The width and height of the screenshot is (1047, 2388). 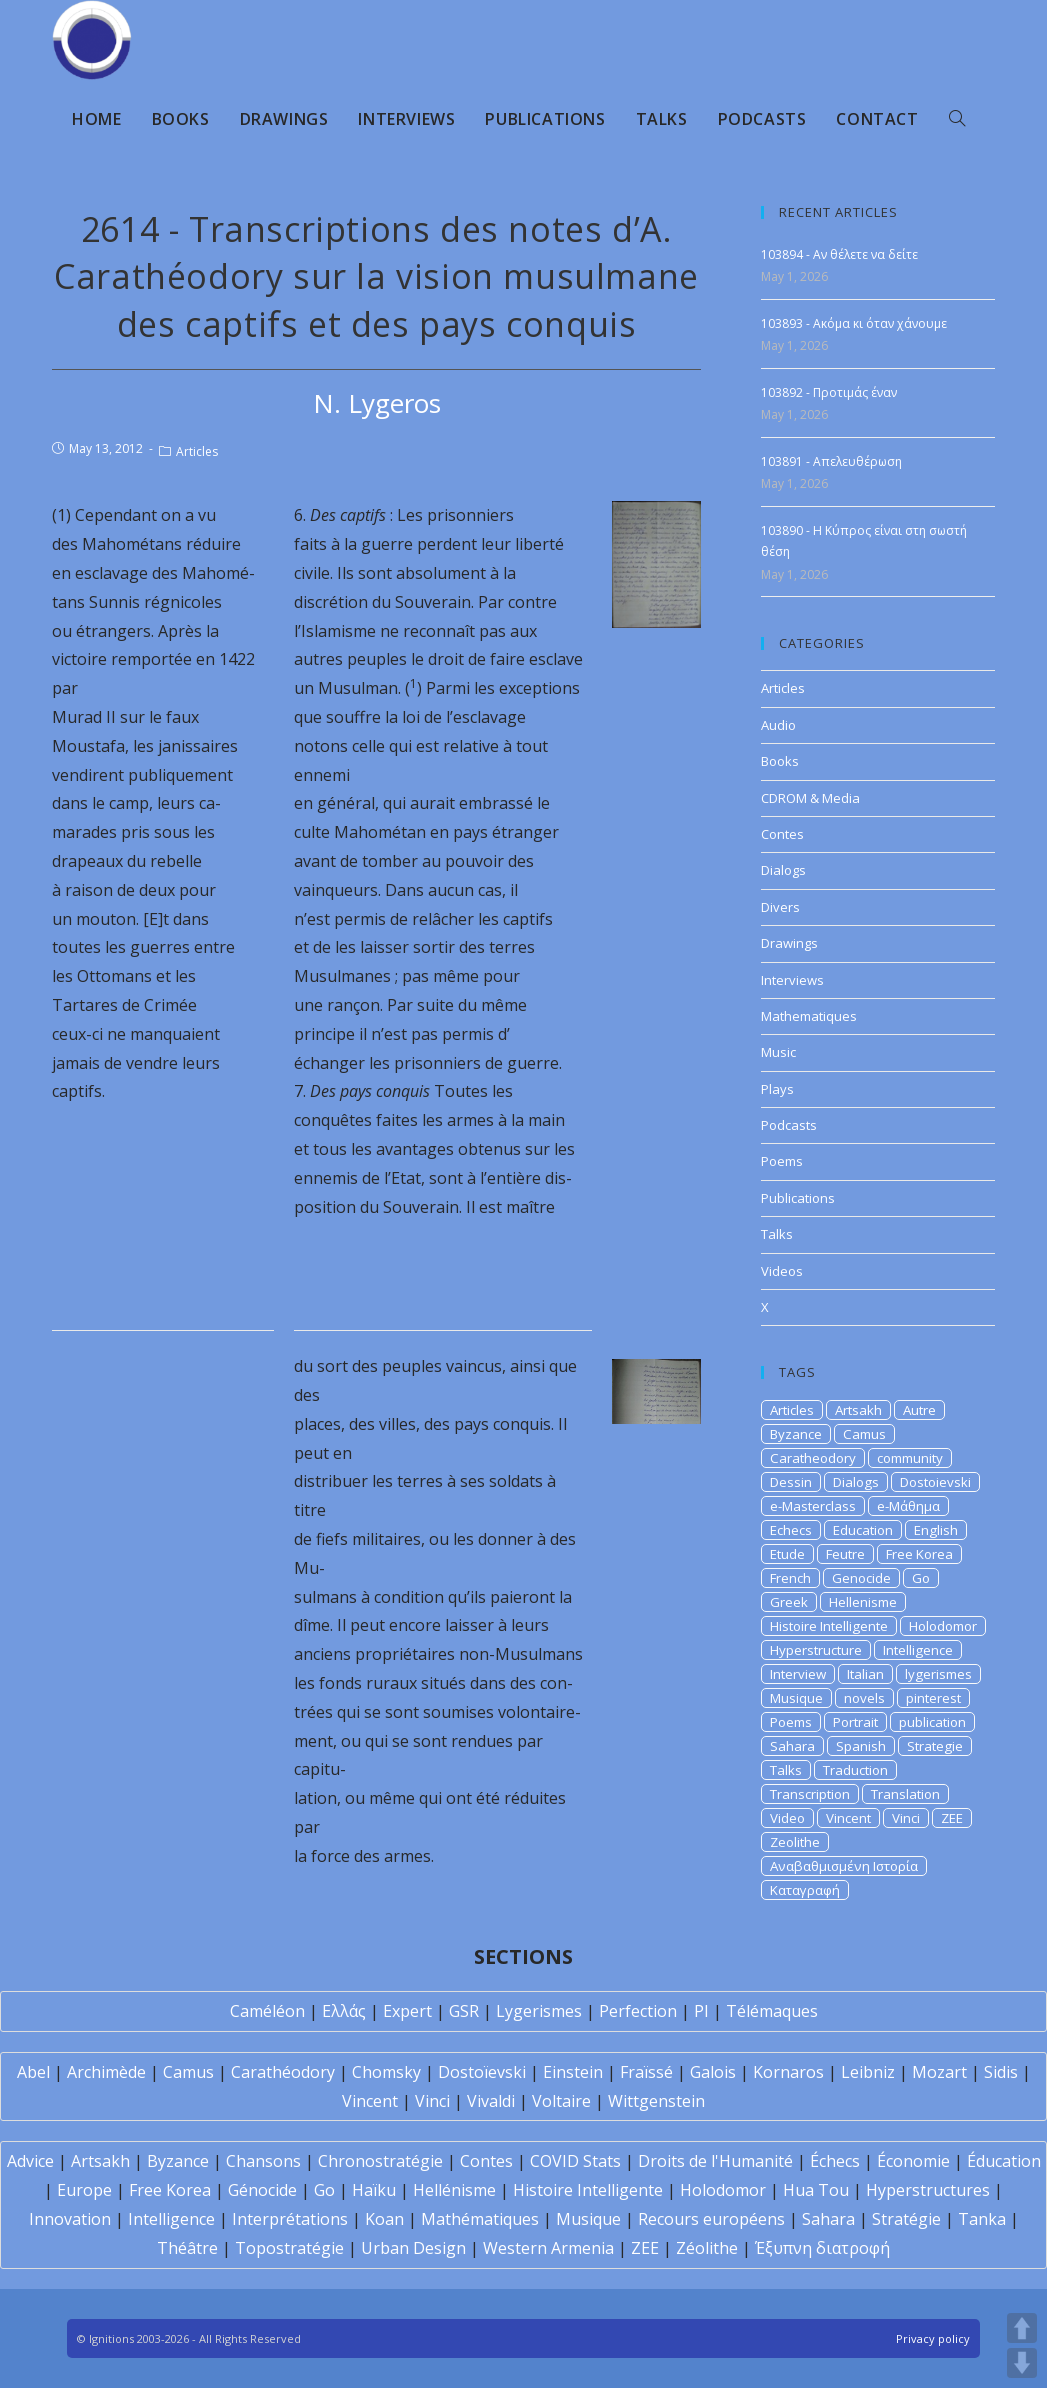 What do you see at coordinates (780, 761) in the screenshot?
I see `Books` at bounding box center [780, 761].